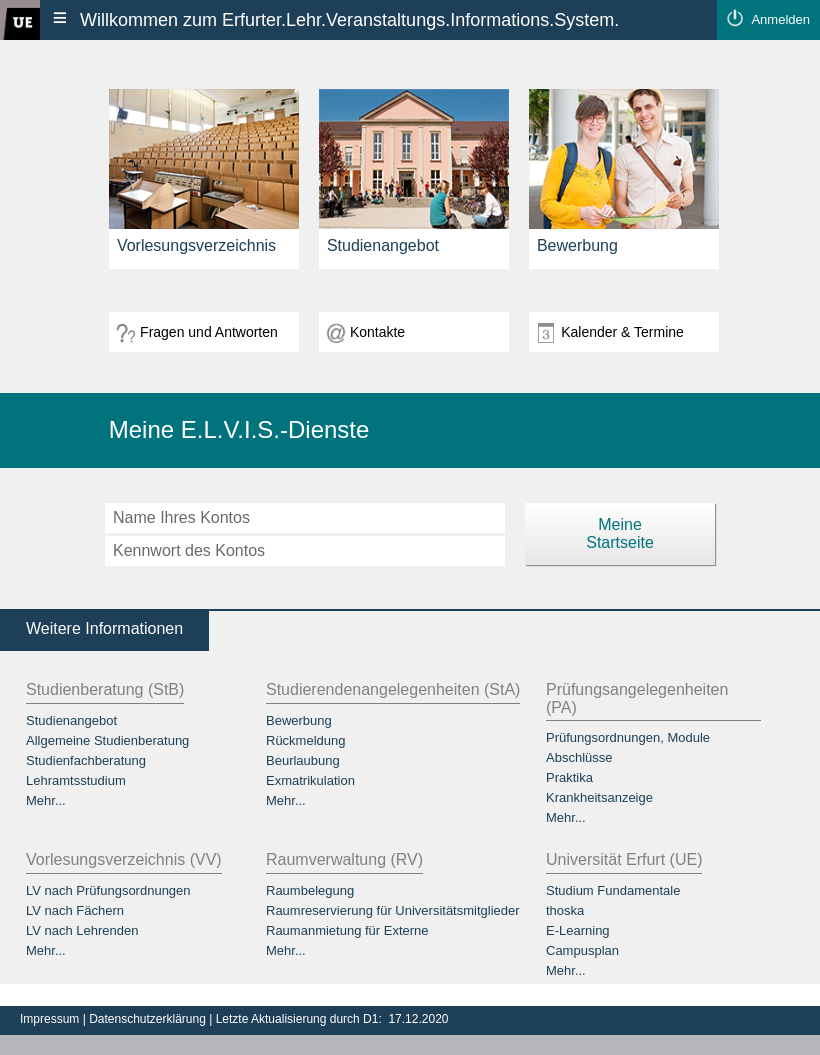 The height and width of the screenshot is (1055, 820). I want to click on E-Learning, so click(578, 930).